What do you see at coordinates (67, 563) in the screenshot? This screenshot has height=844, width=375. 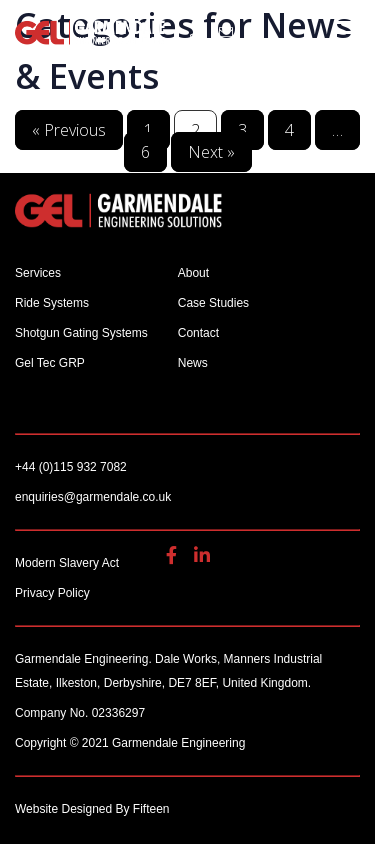 I see `Modern Slavery Act` at bounding box center [67, 563].